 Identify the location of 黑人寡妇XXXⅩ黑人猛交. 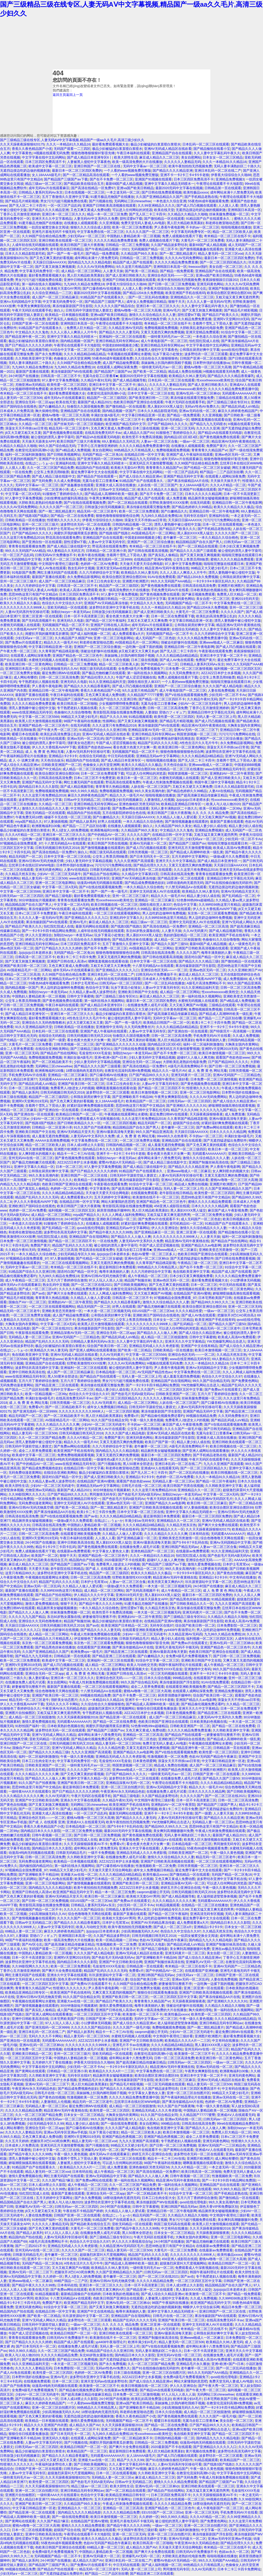
(165, 406).